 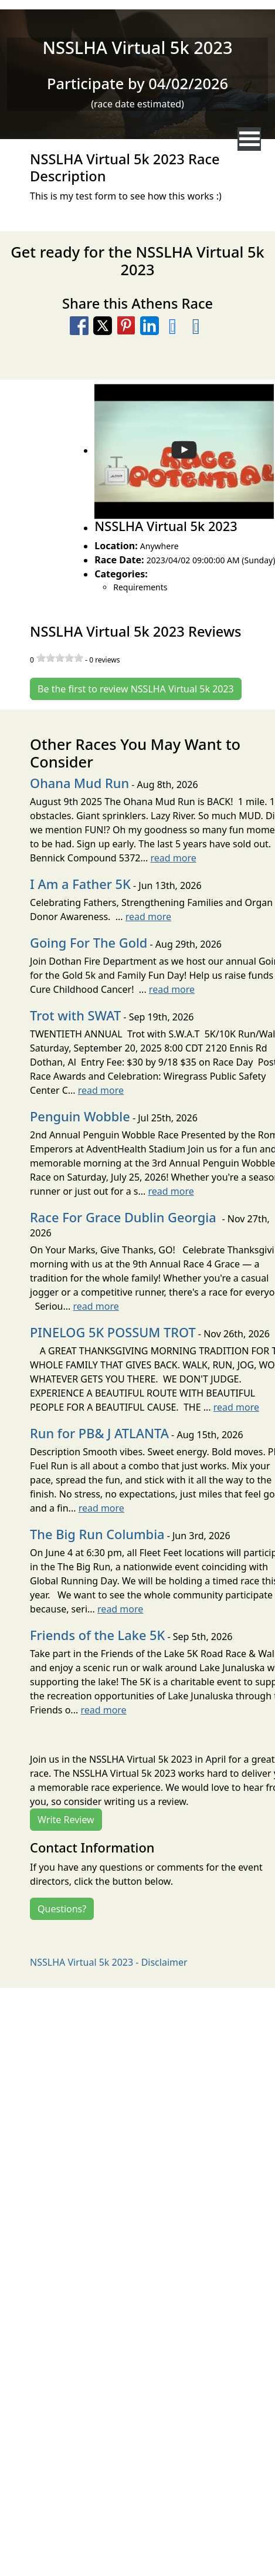 What do you see at coordinates (62, 1908) in the screenshot?
I see `Questions?` at bounding box center [62, 1908].